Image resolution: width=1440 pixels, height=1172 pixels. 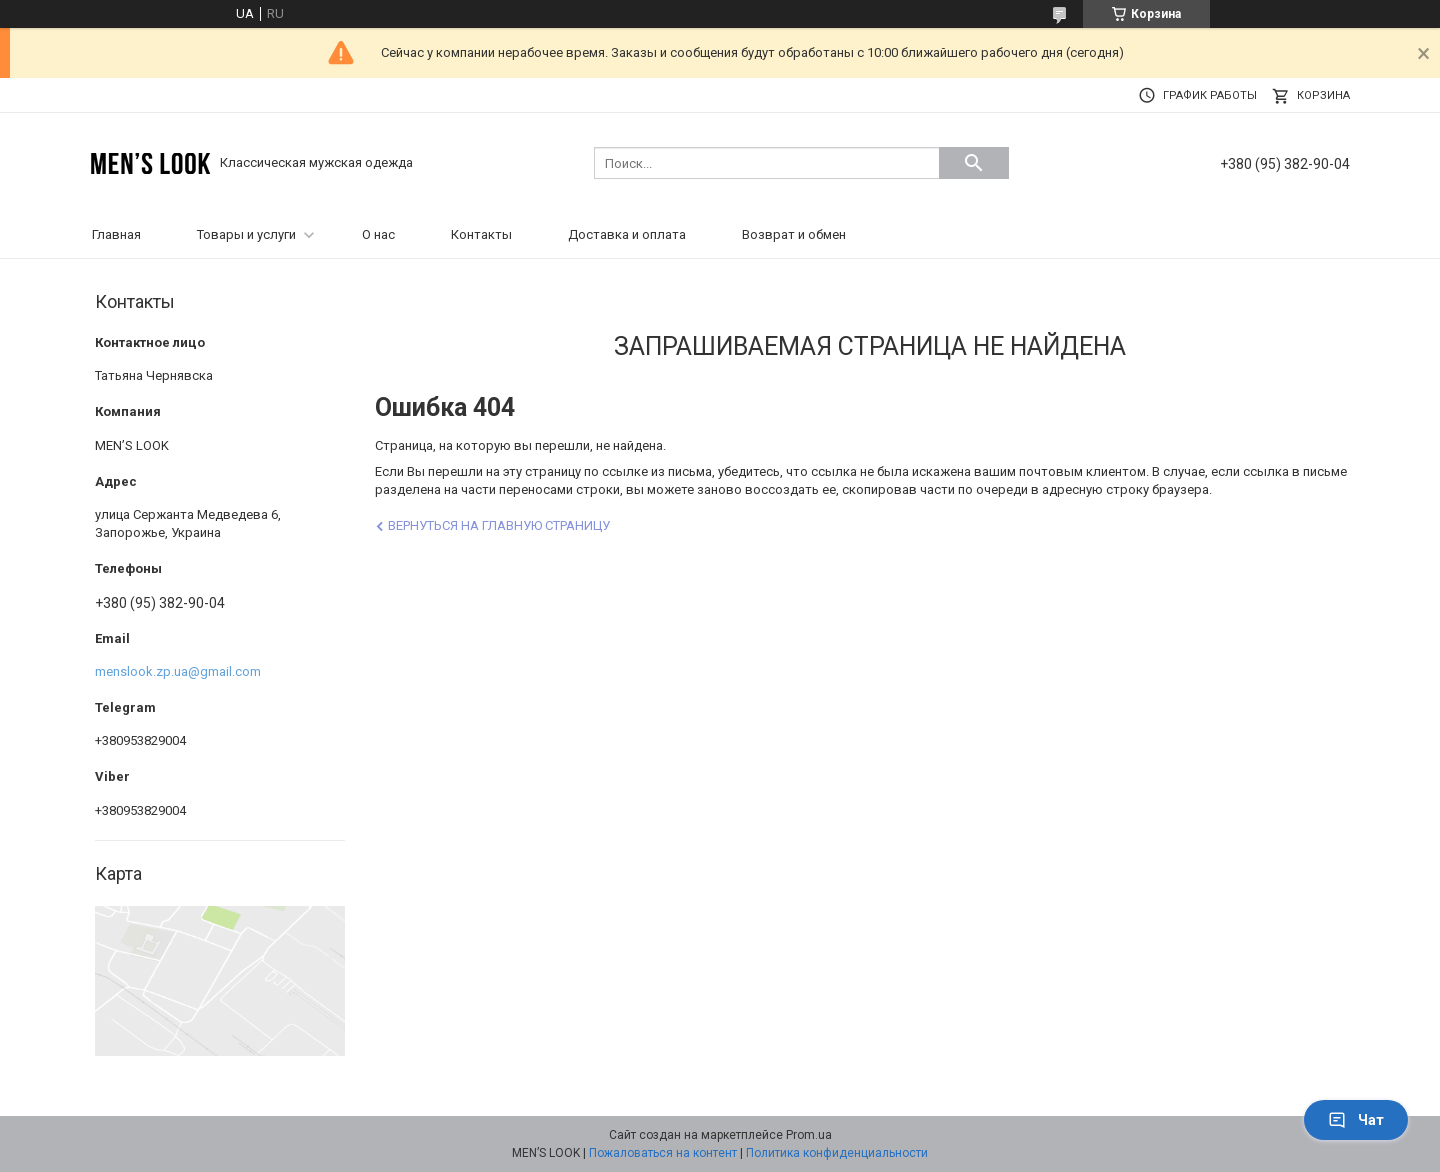 I want to click on Товары и услуги, so click(x=246, y=234).